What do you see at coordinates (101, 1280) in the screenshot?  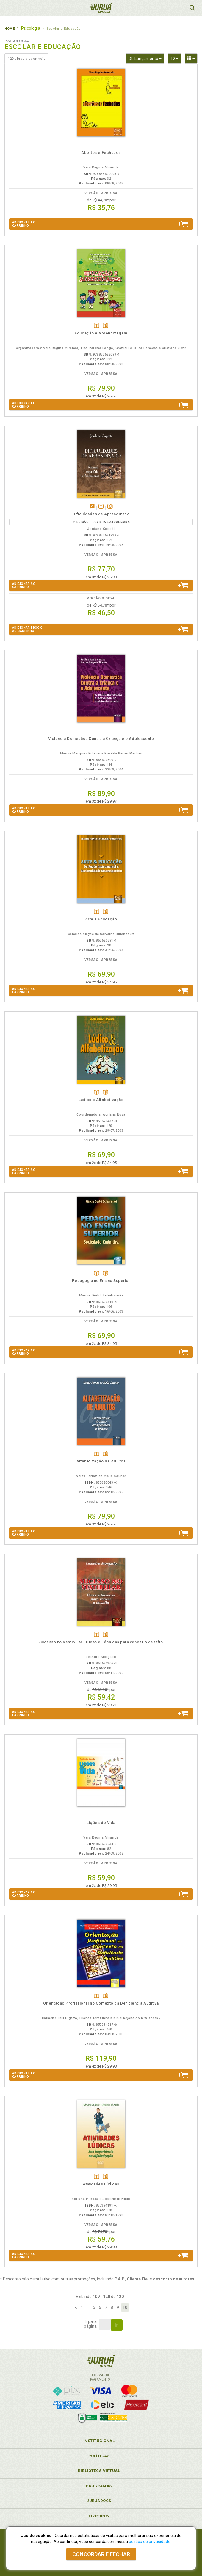 I see `Pedagogia no Ensino Superior` at bounding box center [101, 1280].